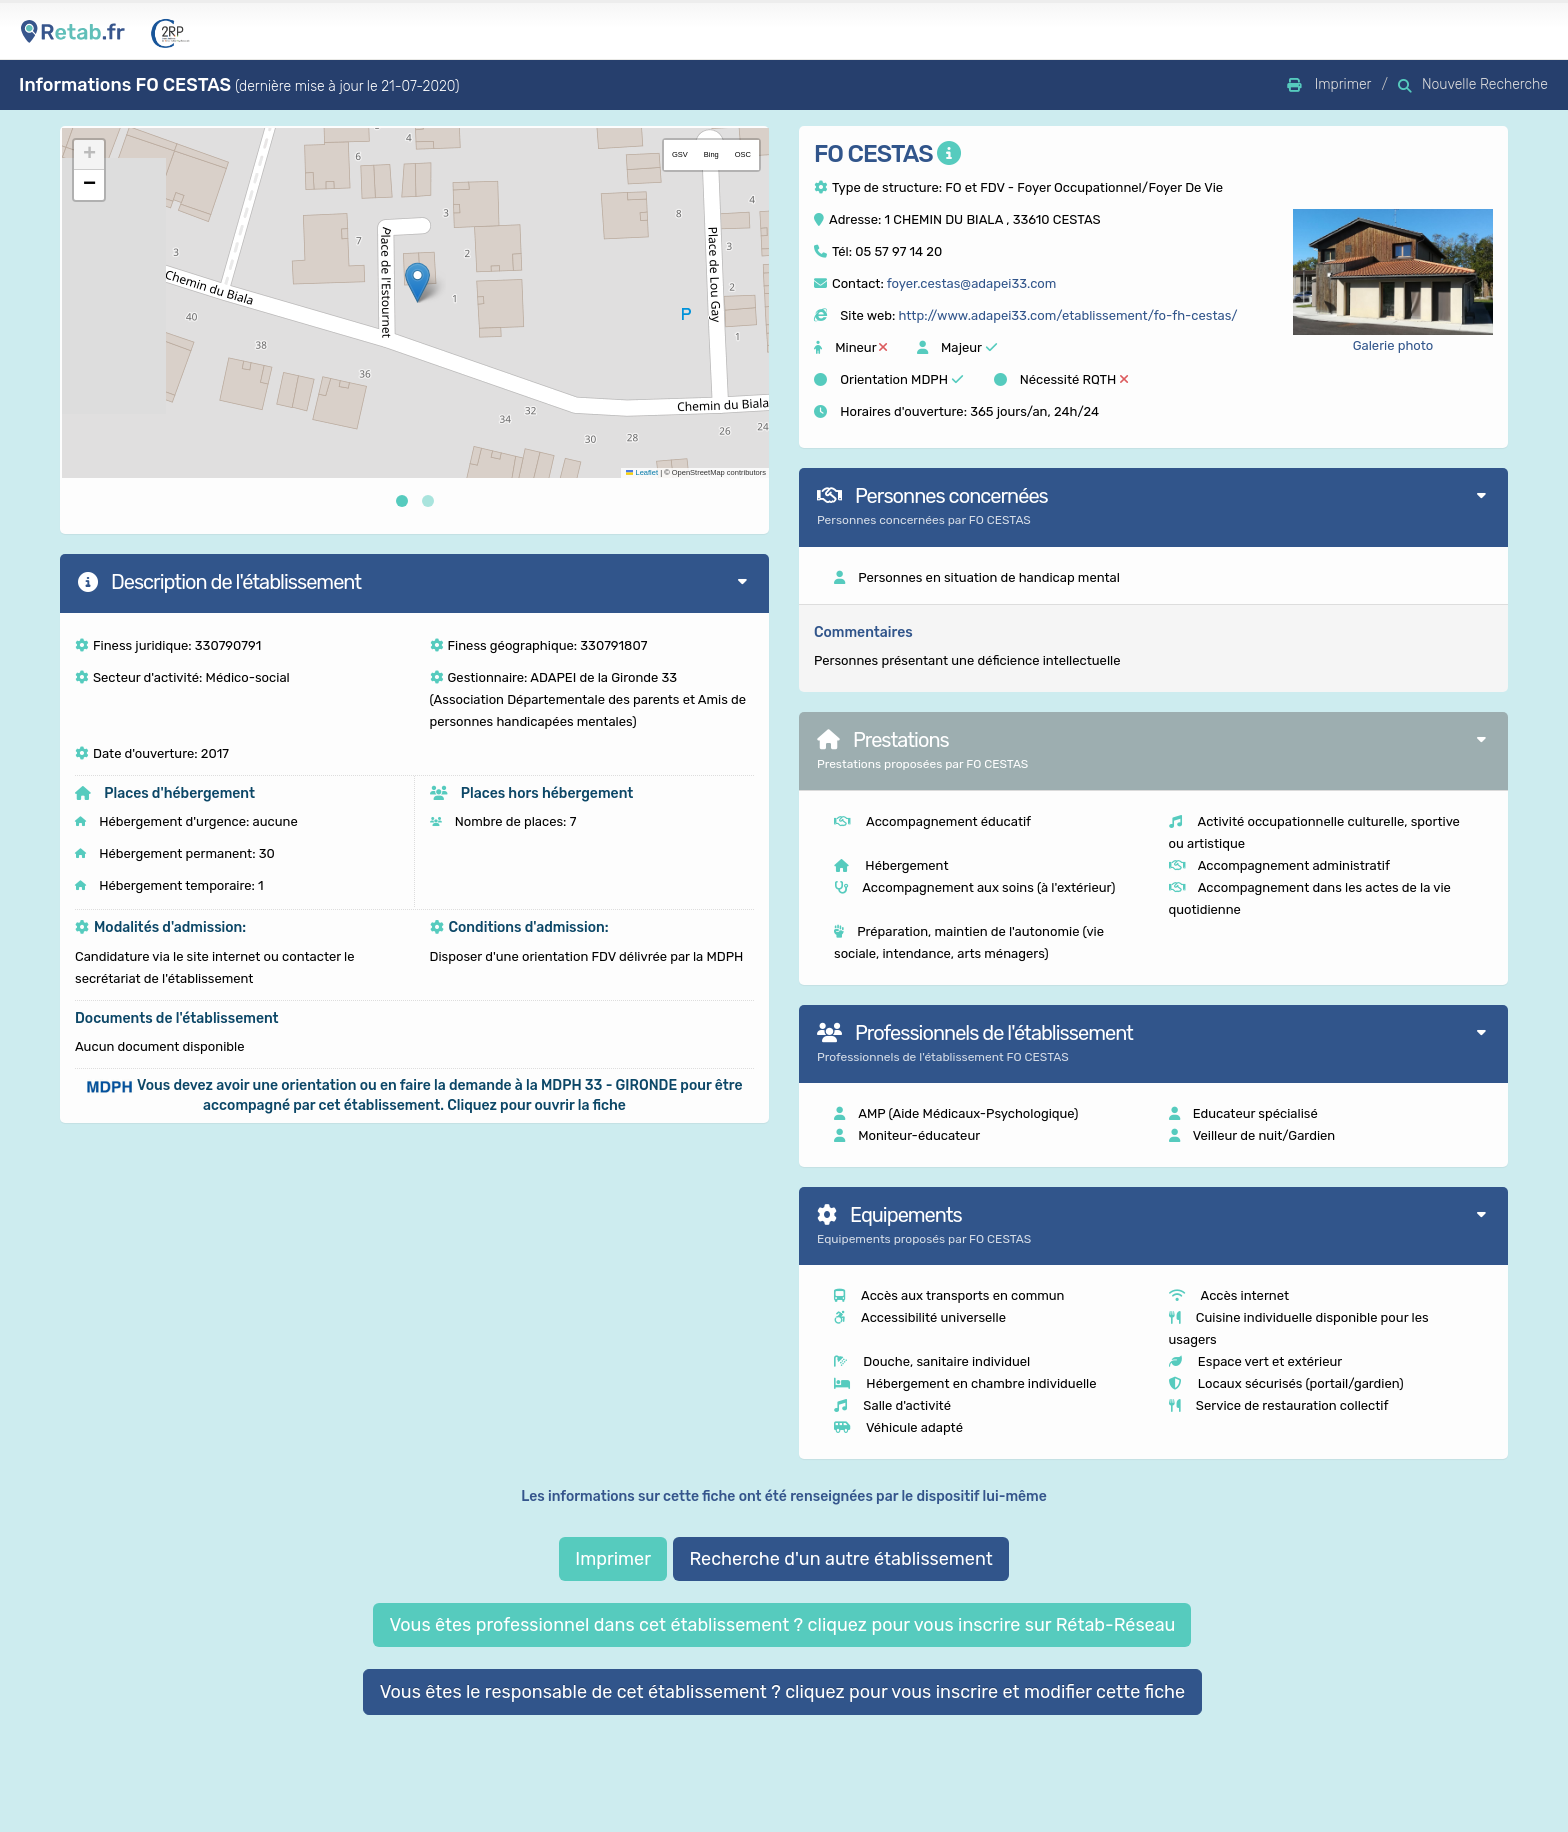 The image size is (1568, 1832). I want to click on Galerie photo, so click(1393, 345).